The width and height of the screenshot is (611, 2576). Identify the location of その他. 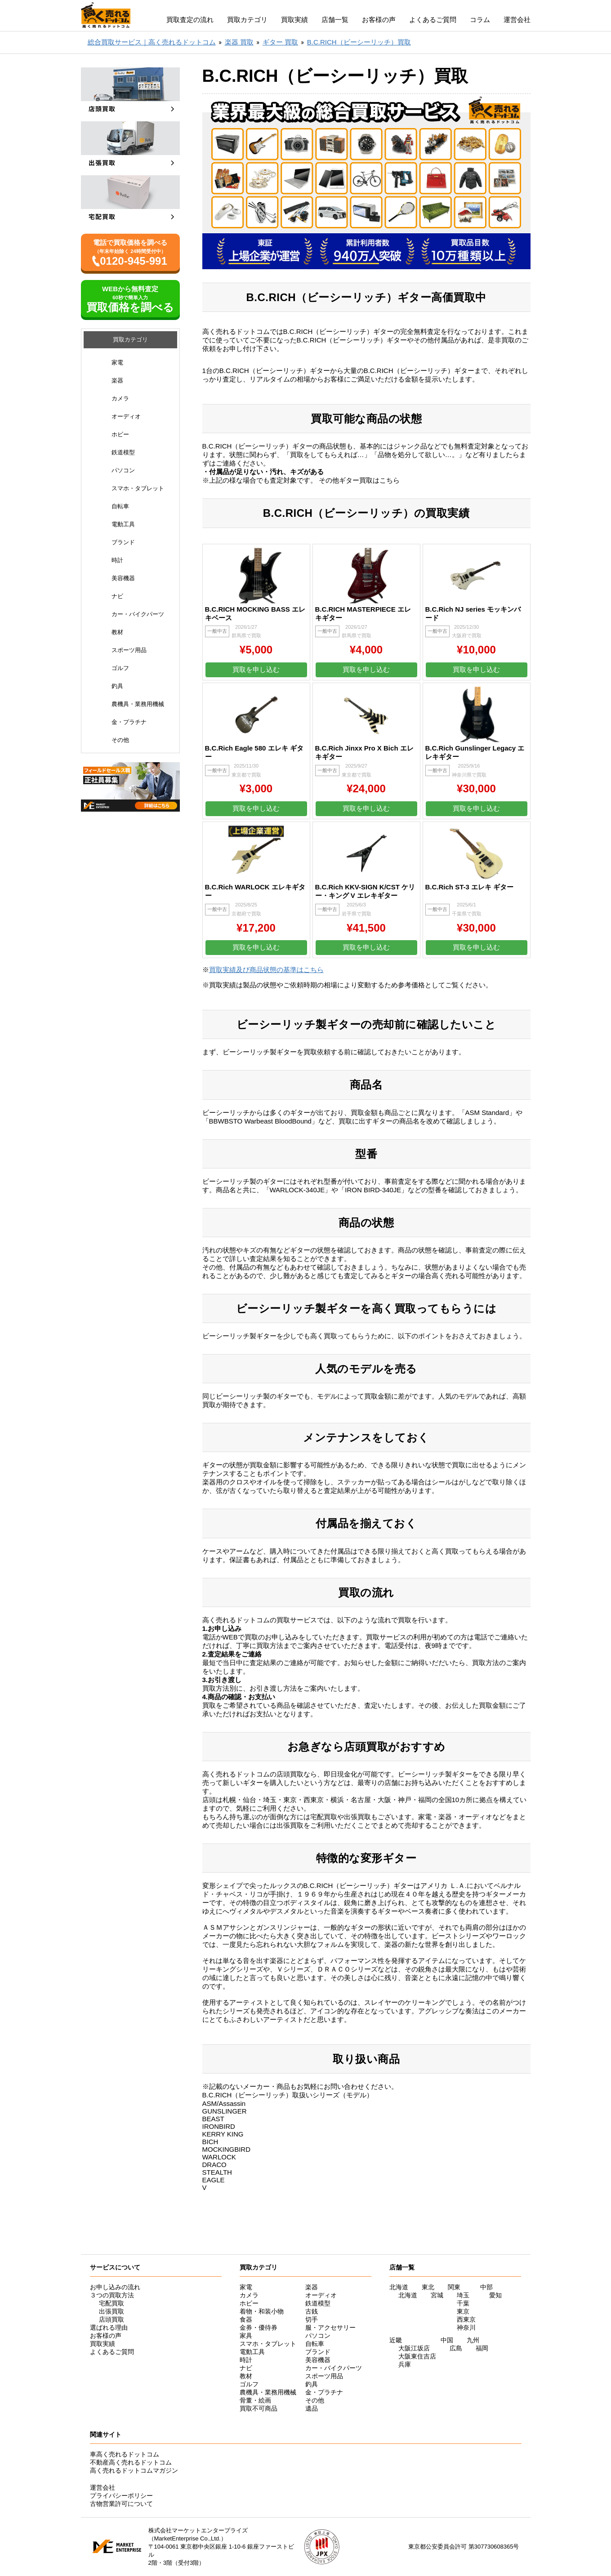
(120, 740).